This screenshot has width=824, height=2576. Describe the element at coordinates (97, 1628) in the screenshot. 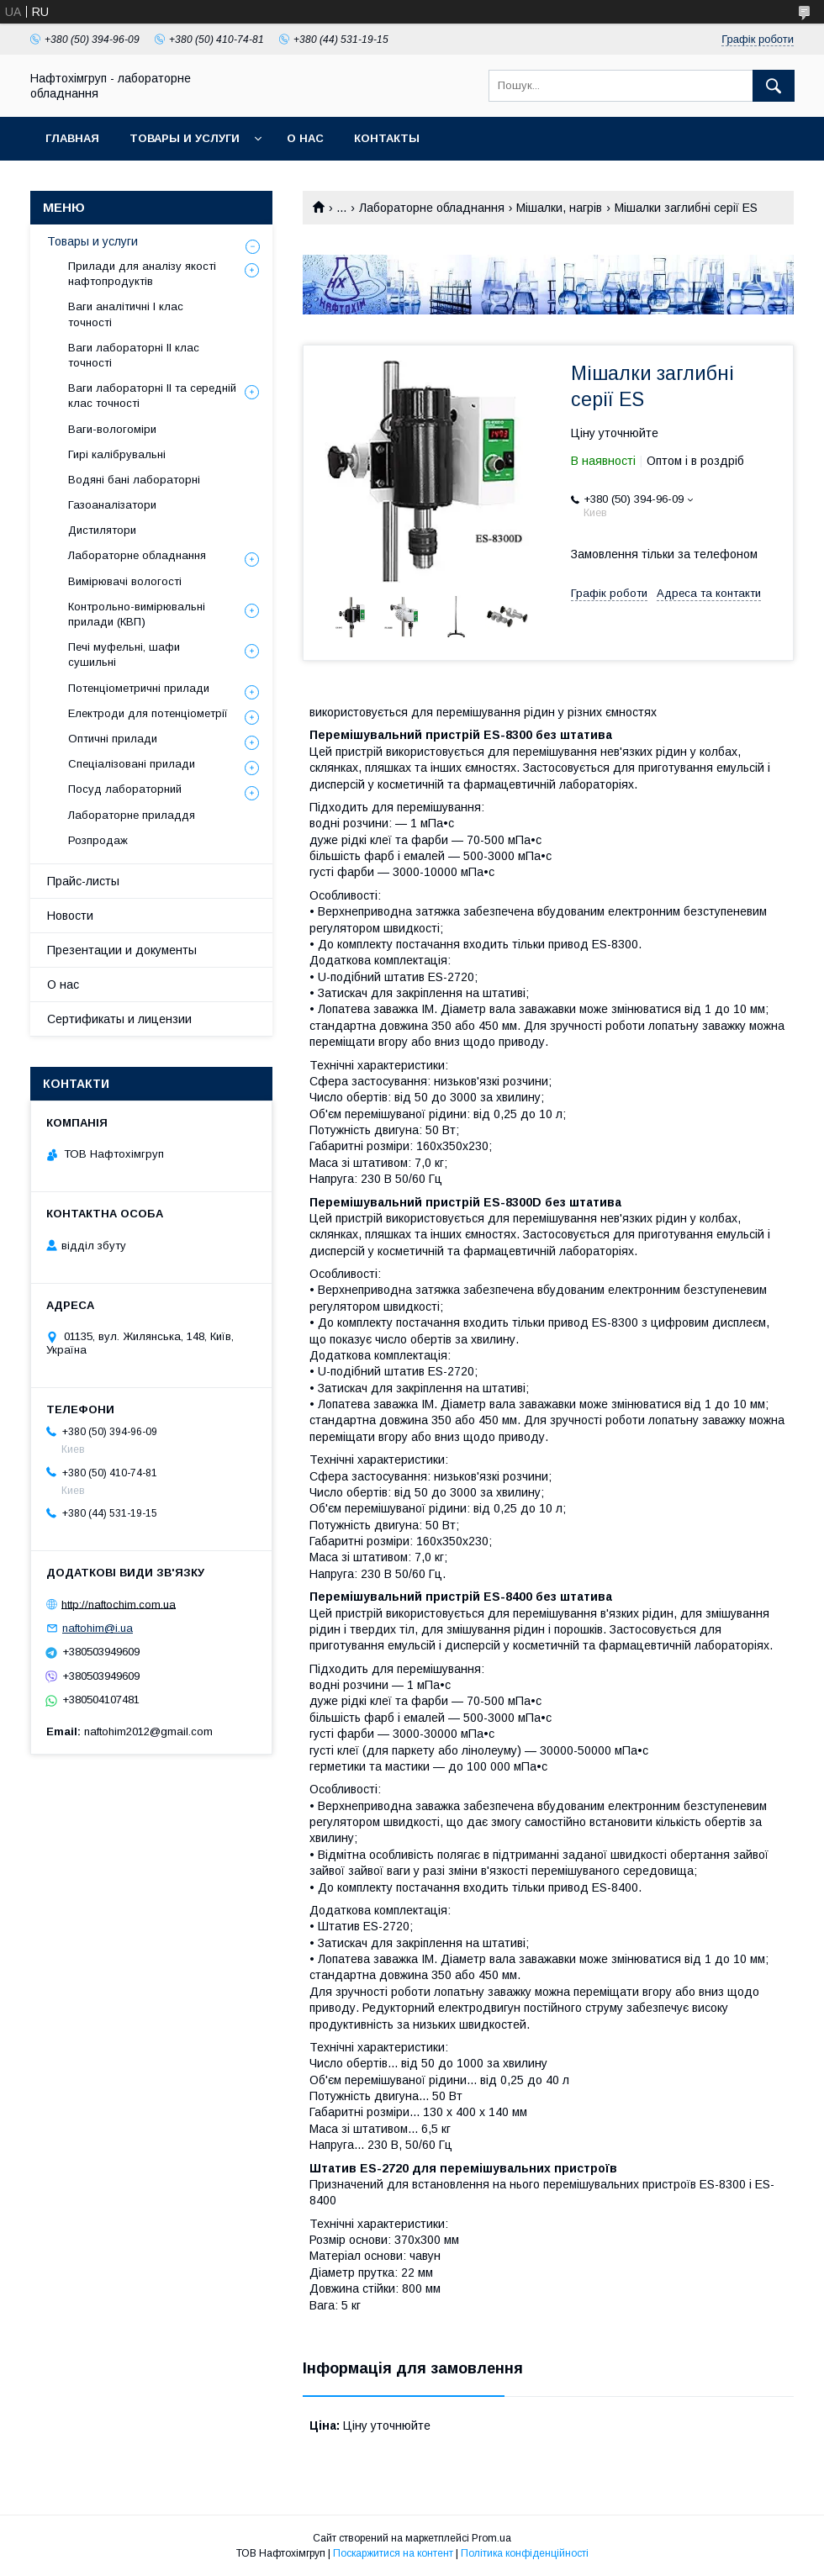

I see `naftohim@i.ua` at that location.